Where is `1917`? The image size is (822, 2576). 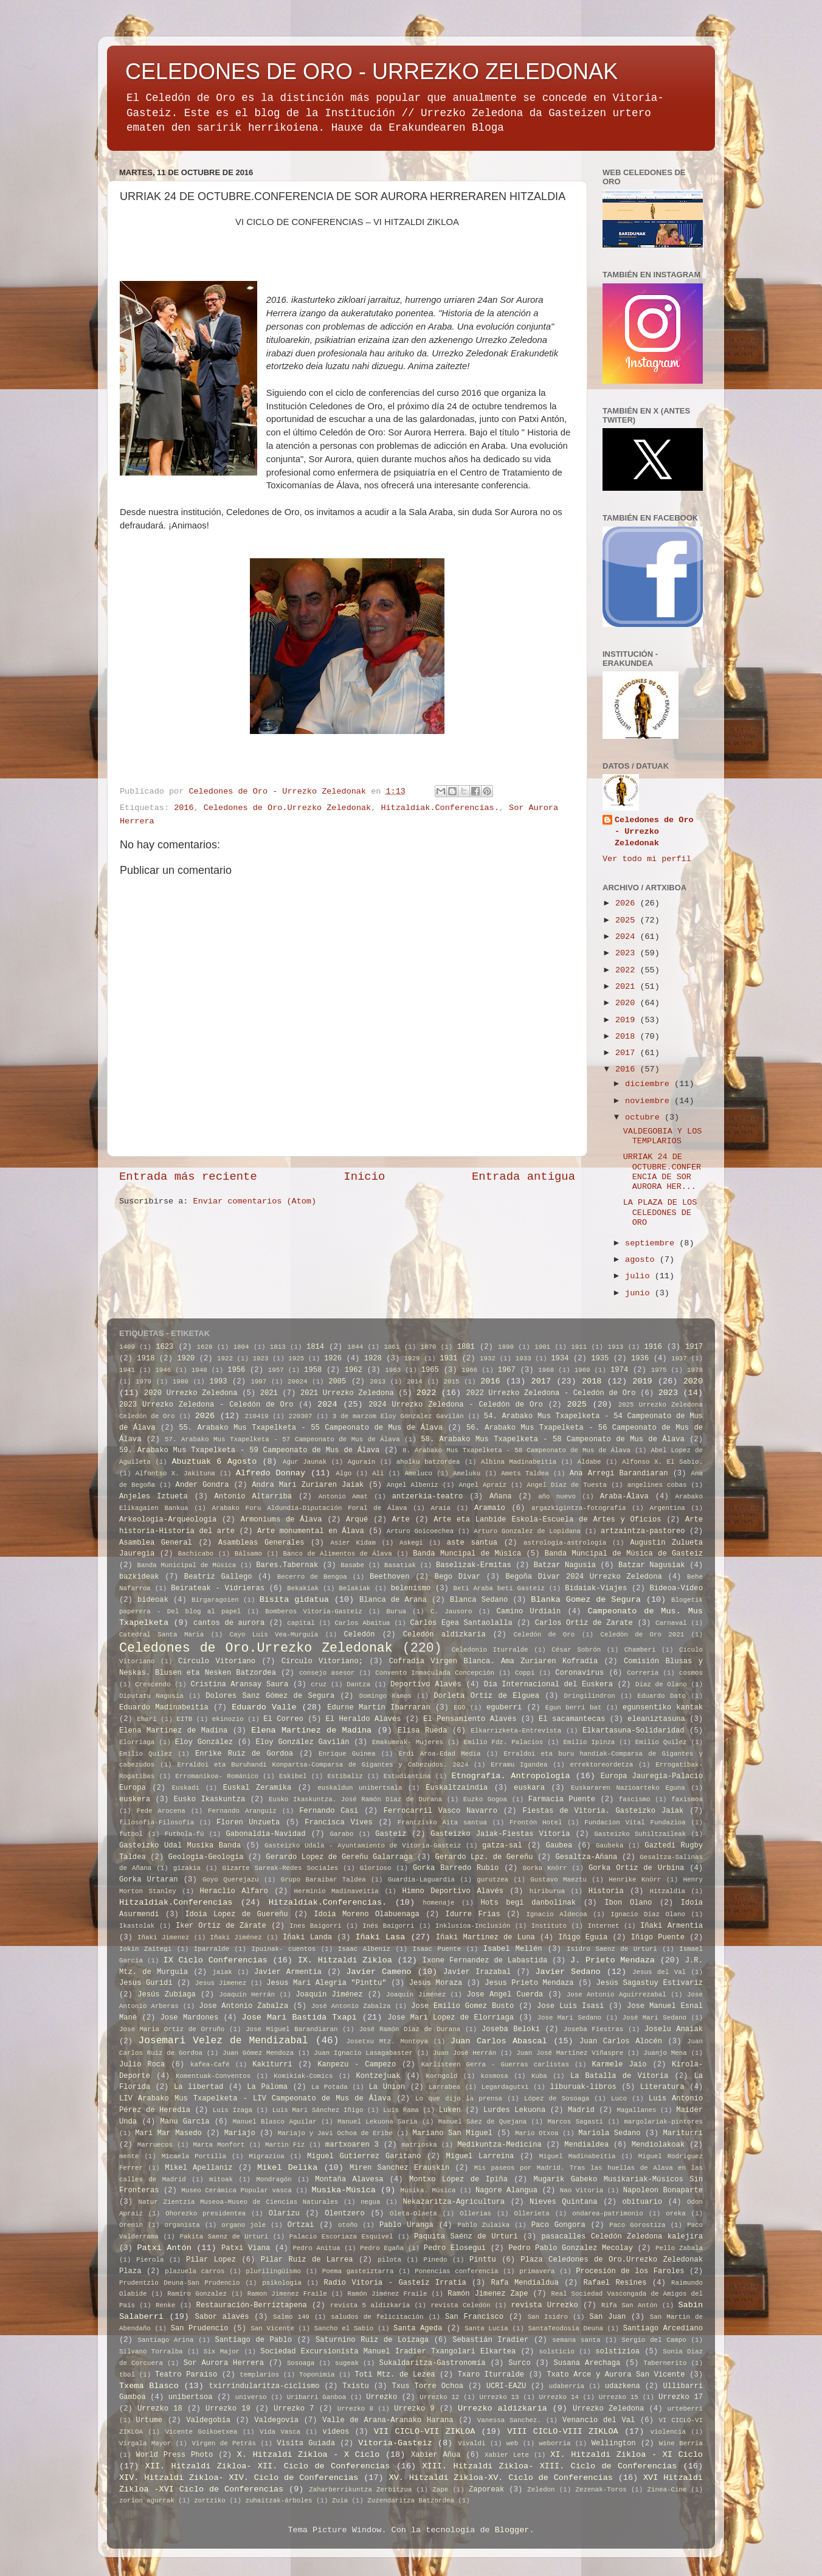
1917 is located at coordinates (694, 1347).